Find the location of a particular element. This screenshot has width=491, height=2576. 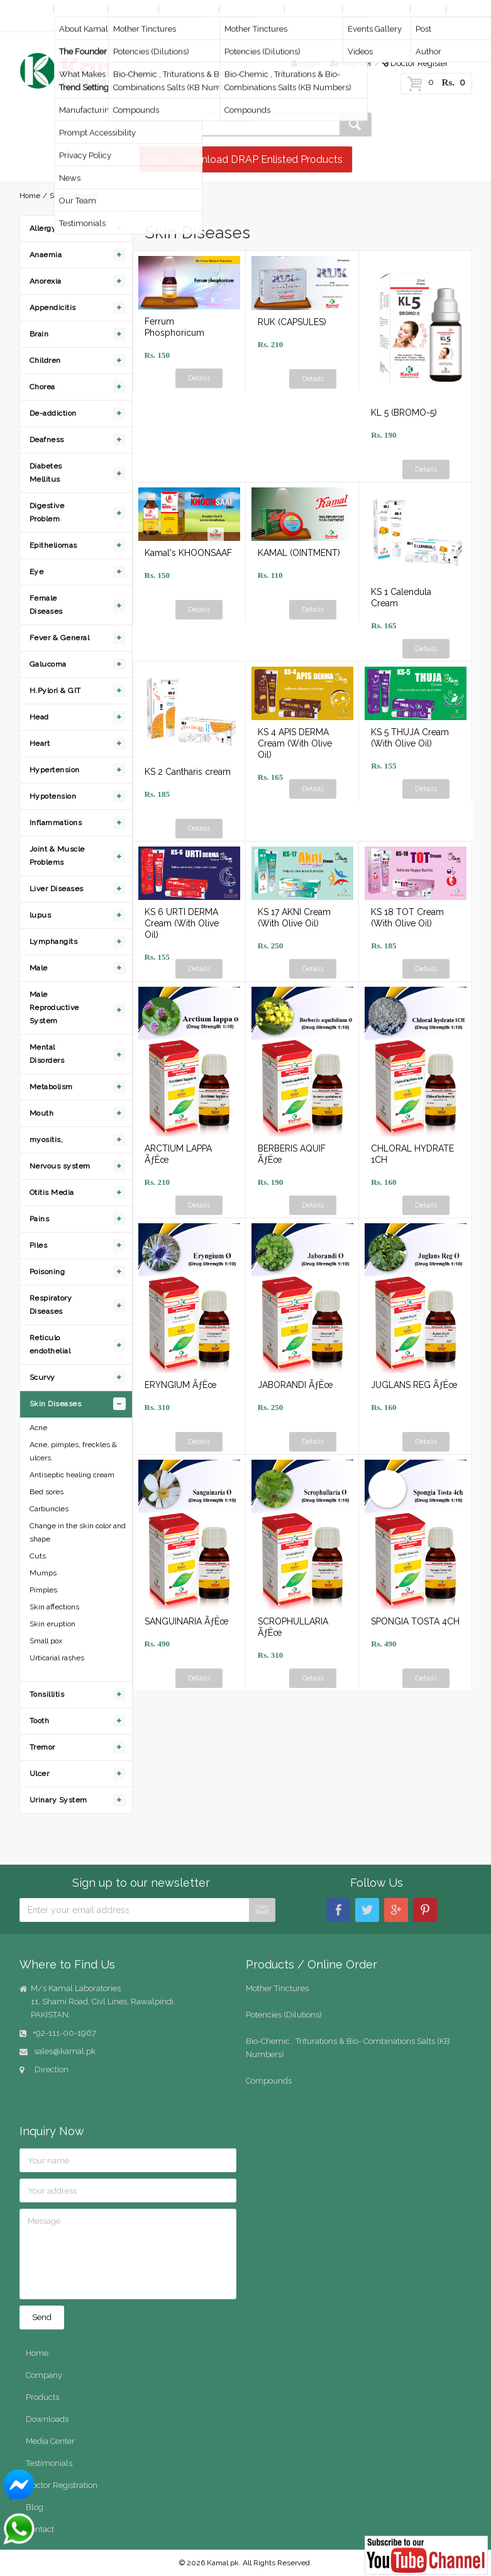

Chorea is located at coordinates (42, 386).